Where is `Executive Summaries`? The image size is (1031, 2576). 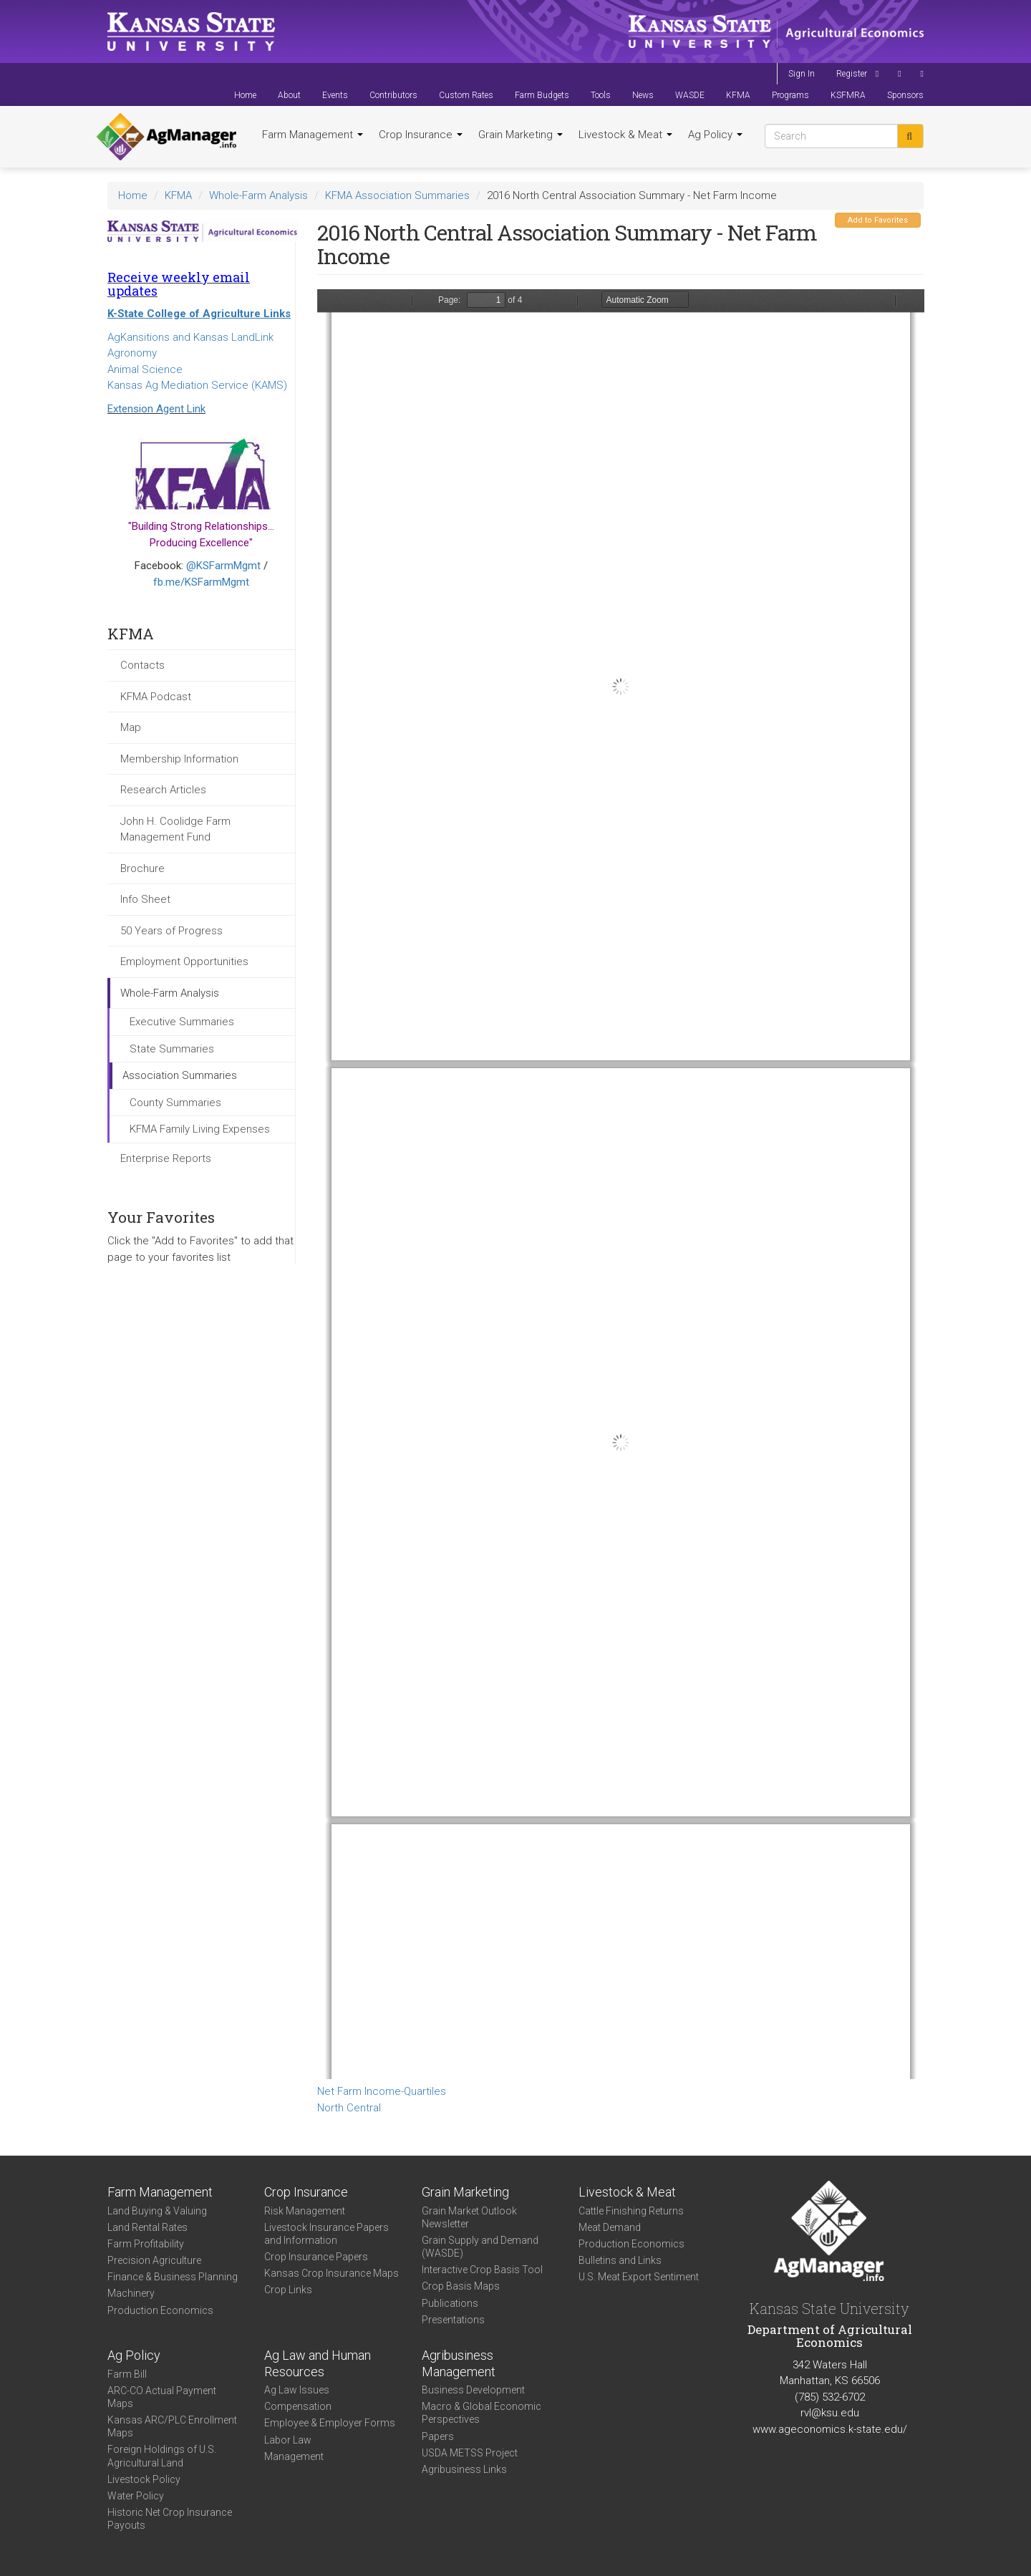 Executive Summaries is located at coordinates (182, 1021).